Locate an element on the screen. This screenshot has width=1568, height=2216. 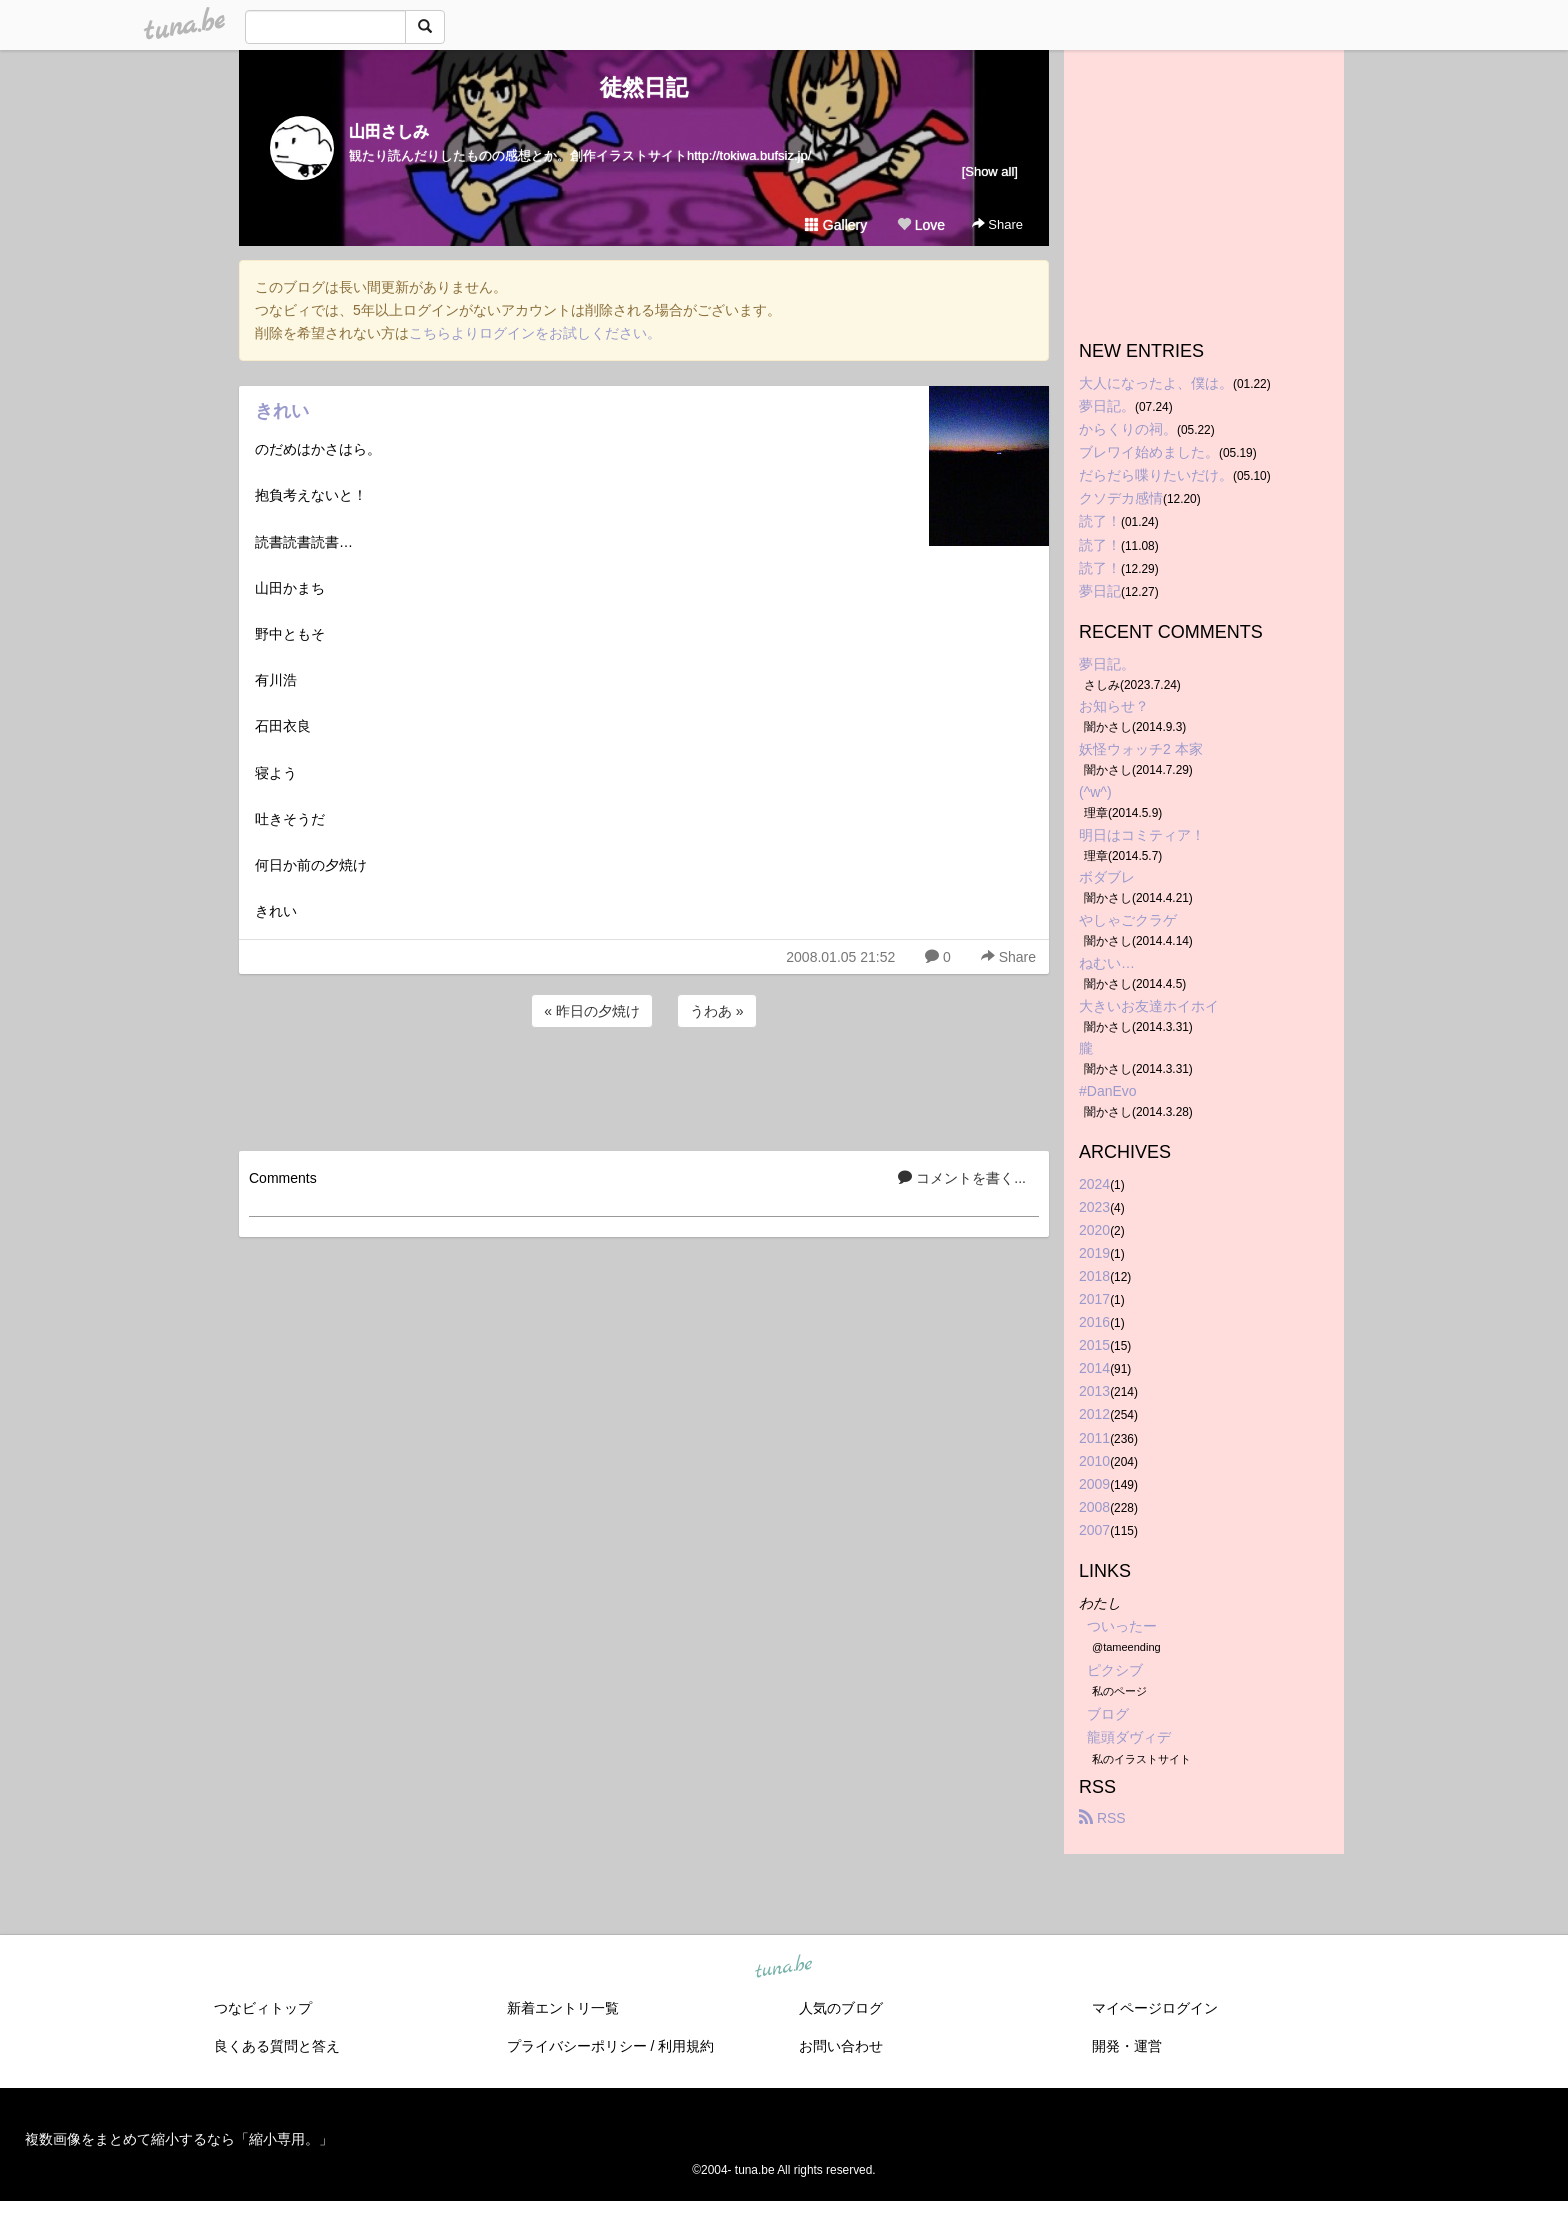
龍頭ダヴィデ is located at coordinates (1129, 1737).